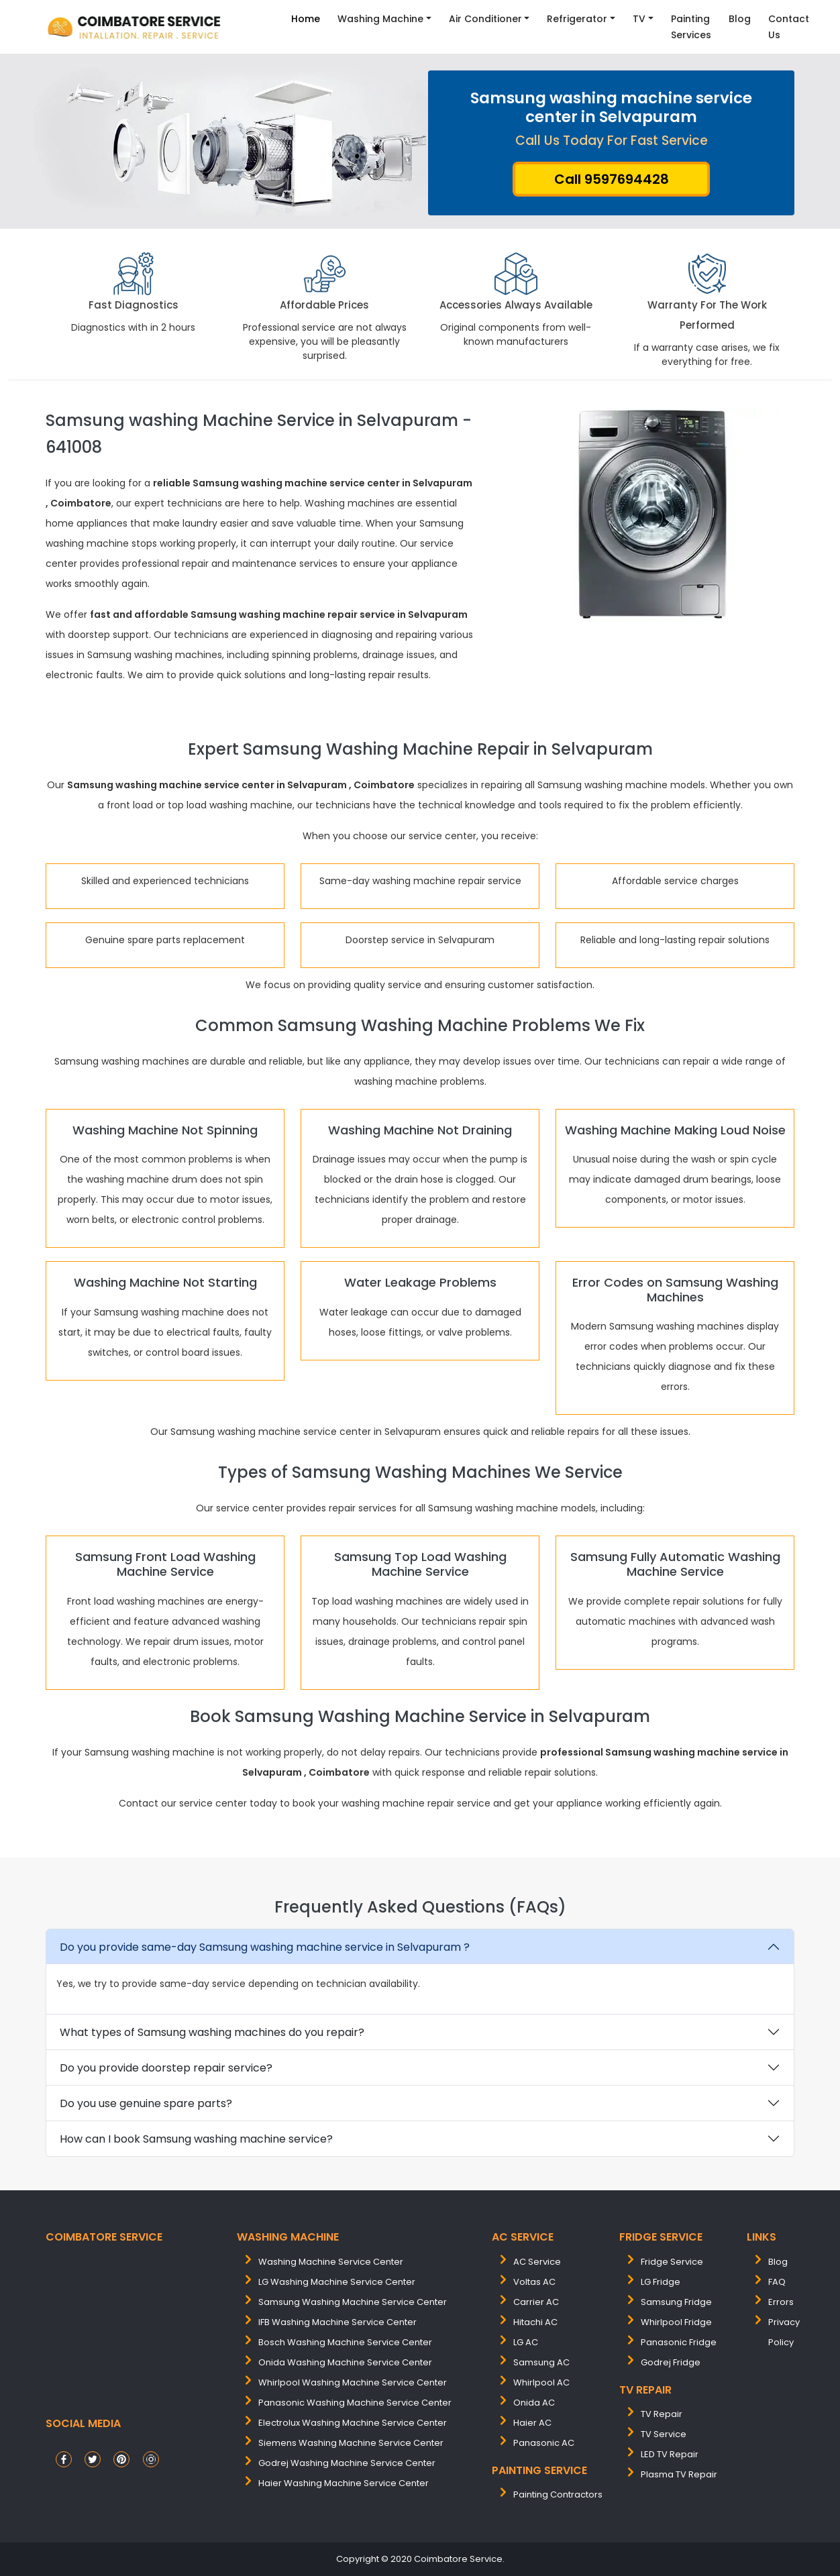 The image size is (840, 2576). Describe the element at coordinates (691, 27) in the screenshot. I see `Painting Services` at that location.